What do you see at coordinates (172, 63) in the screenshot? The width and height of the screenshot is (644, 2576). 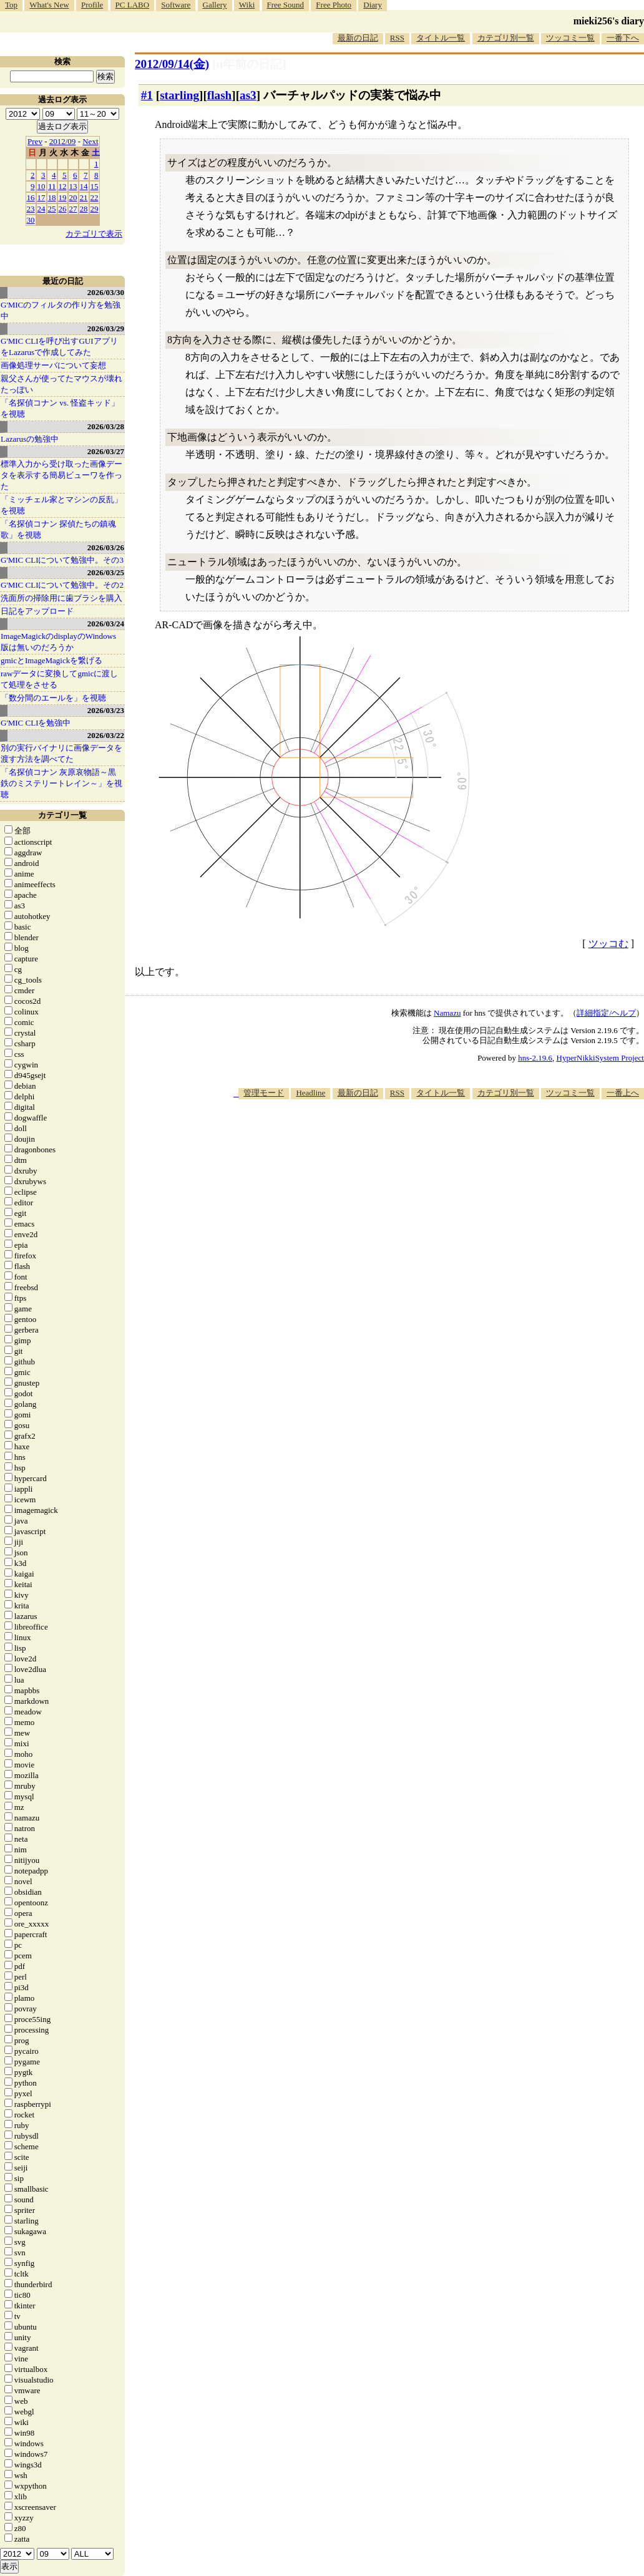 I see `2012/09/14(金)` at bounding box center [172, 63].